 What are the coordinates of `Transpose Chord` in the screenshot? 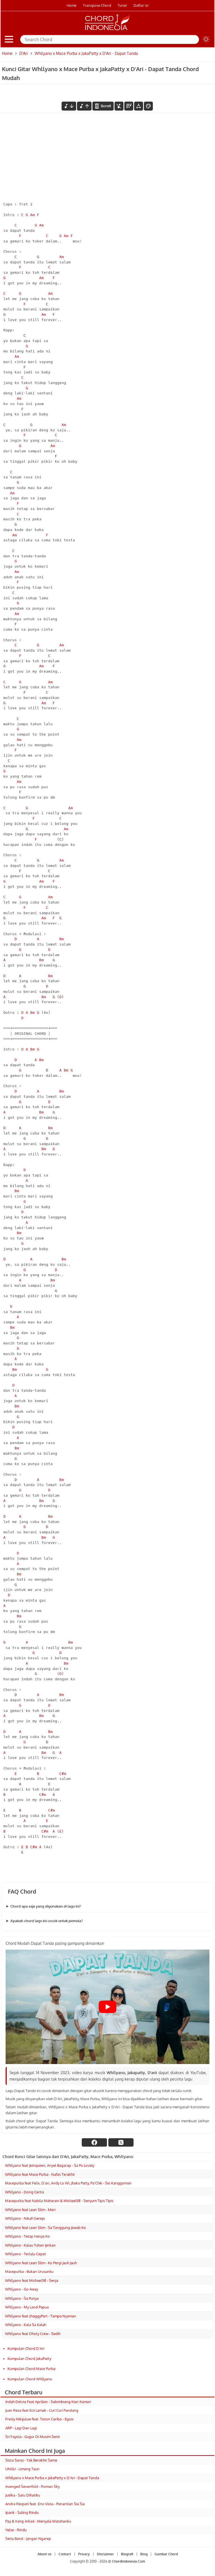 It's located at (97, 5).